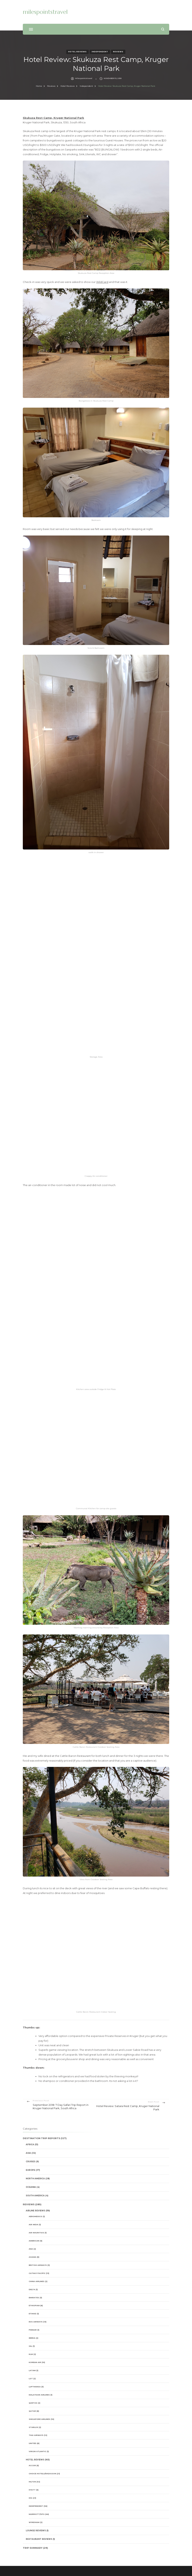 The height and width of the screenshot is (2576, 192). What do you see at coordinates (31, 2378) in the screenshot?
I see `LOT` at bounding box center [31, 2378].